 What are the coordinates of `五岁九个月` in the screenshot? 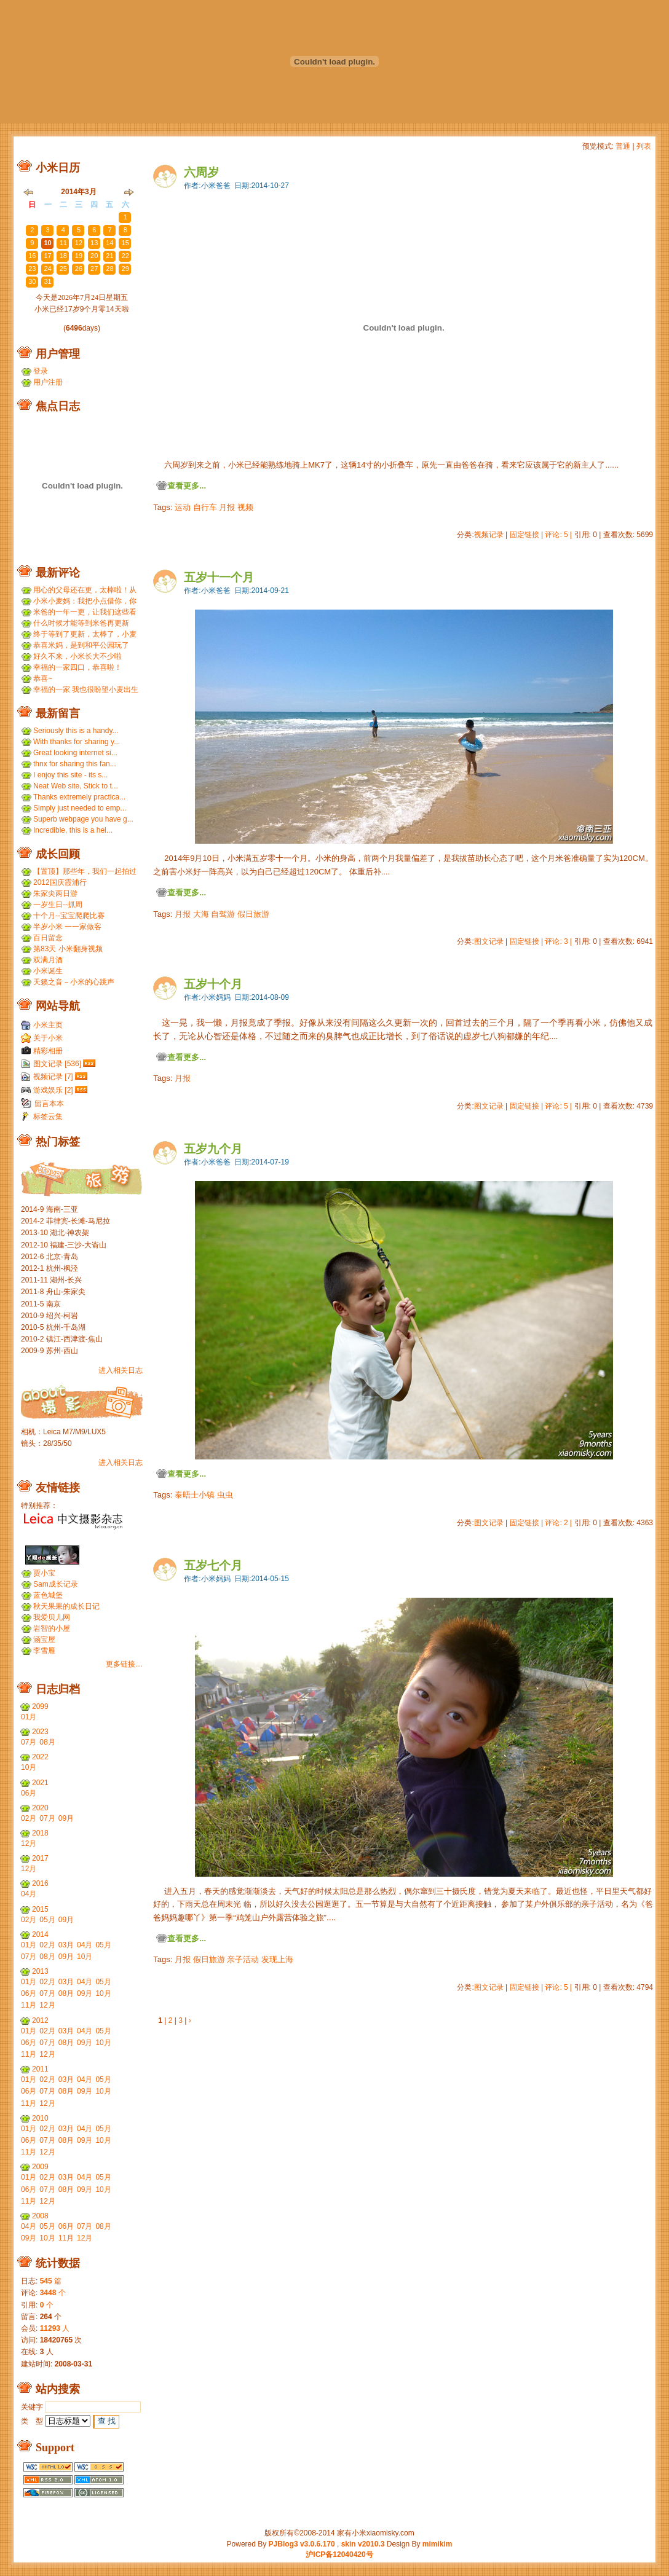 It's located at (213, 1148).